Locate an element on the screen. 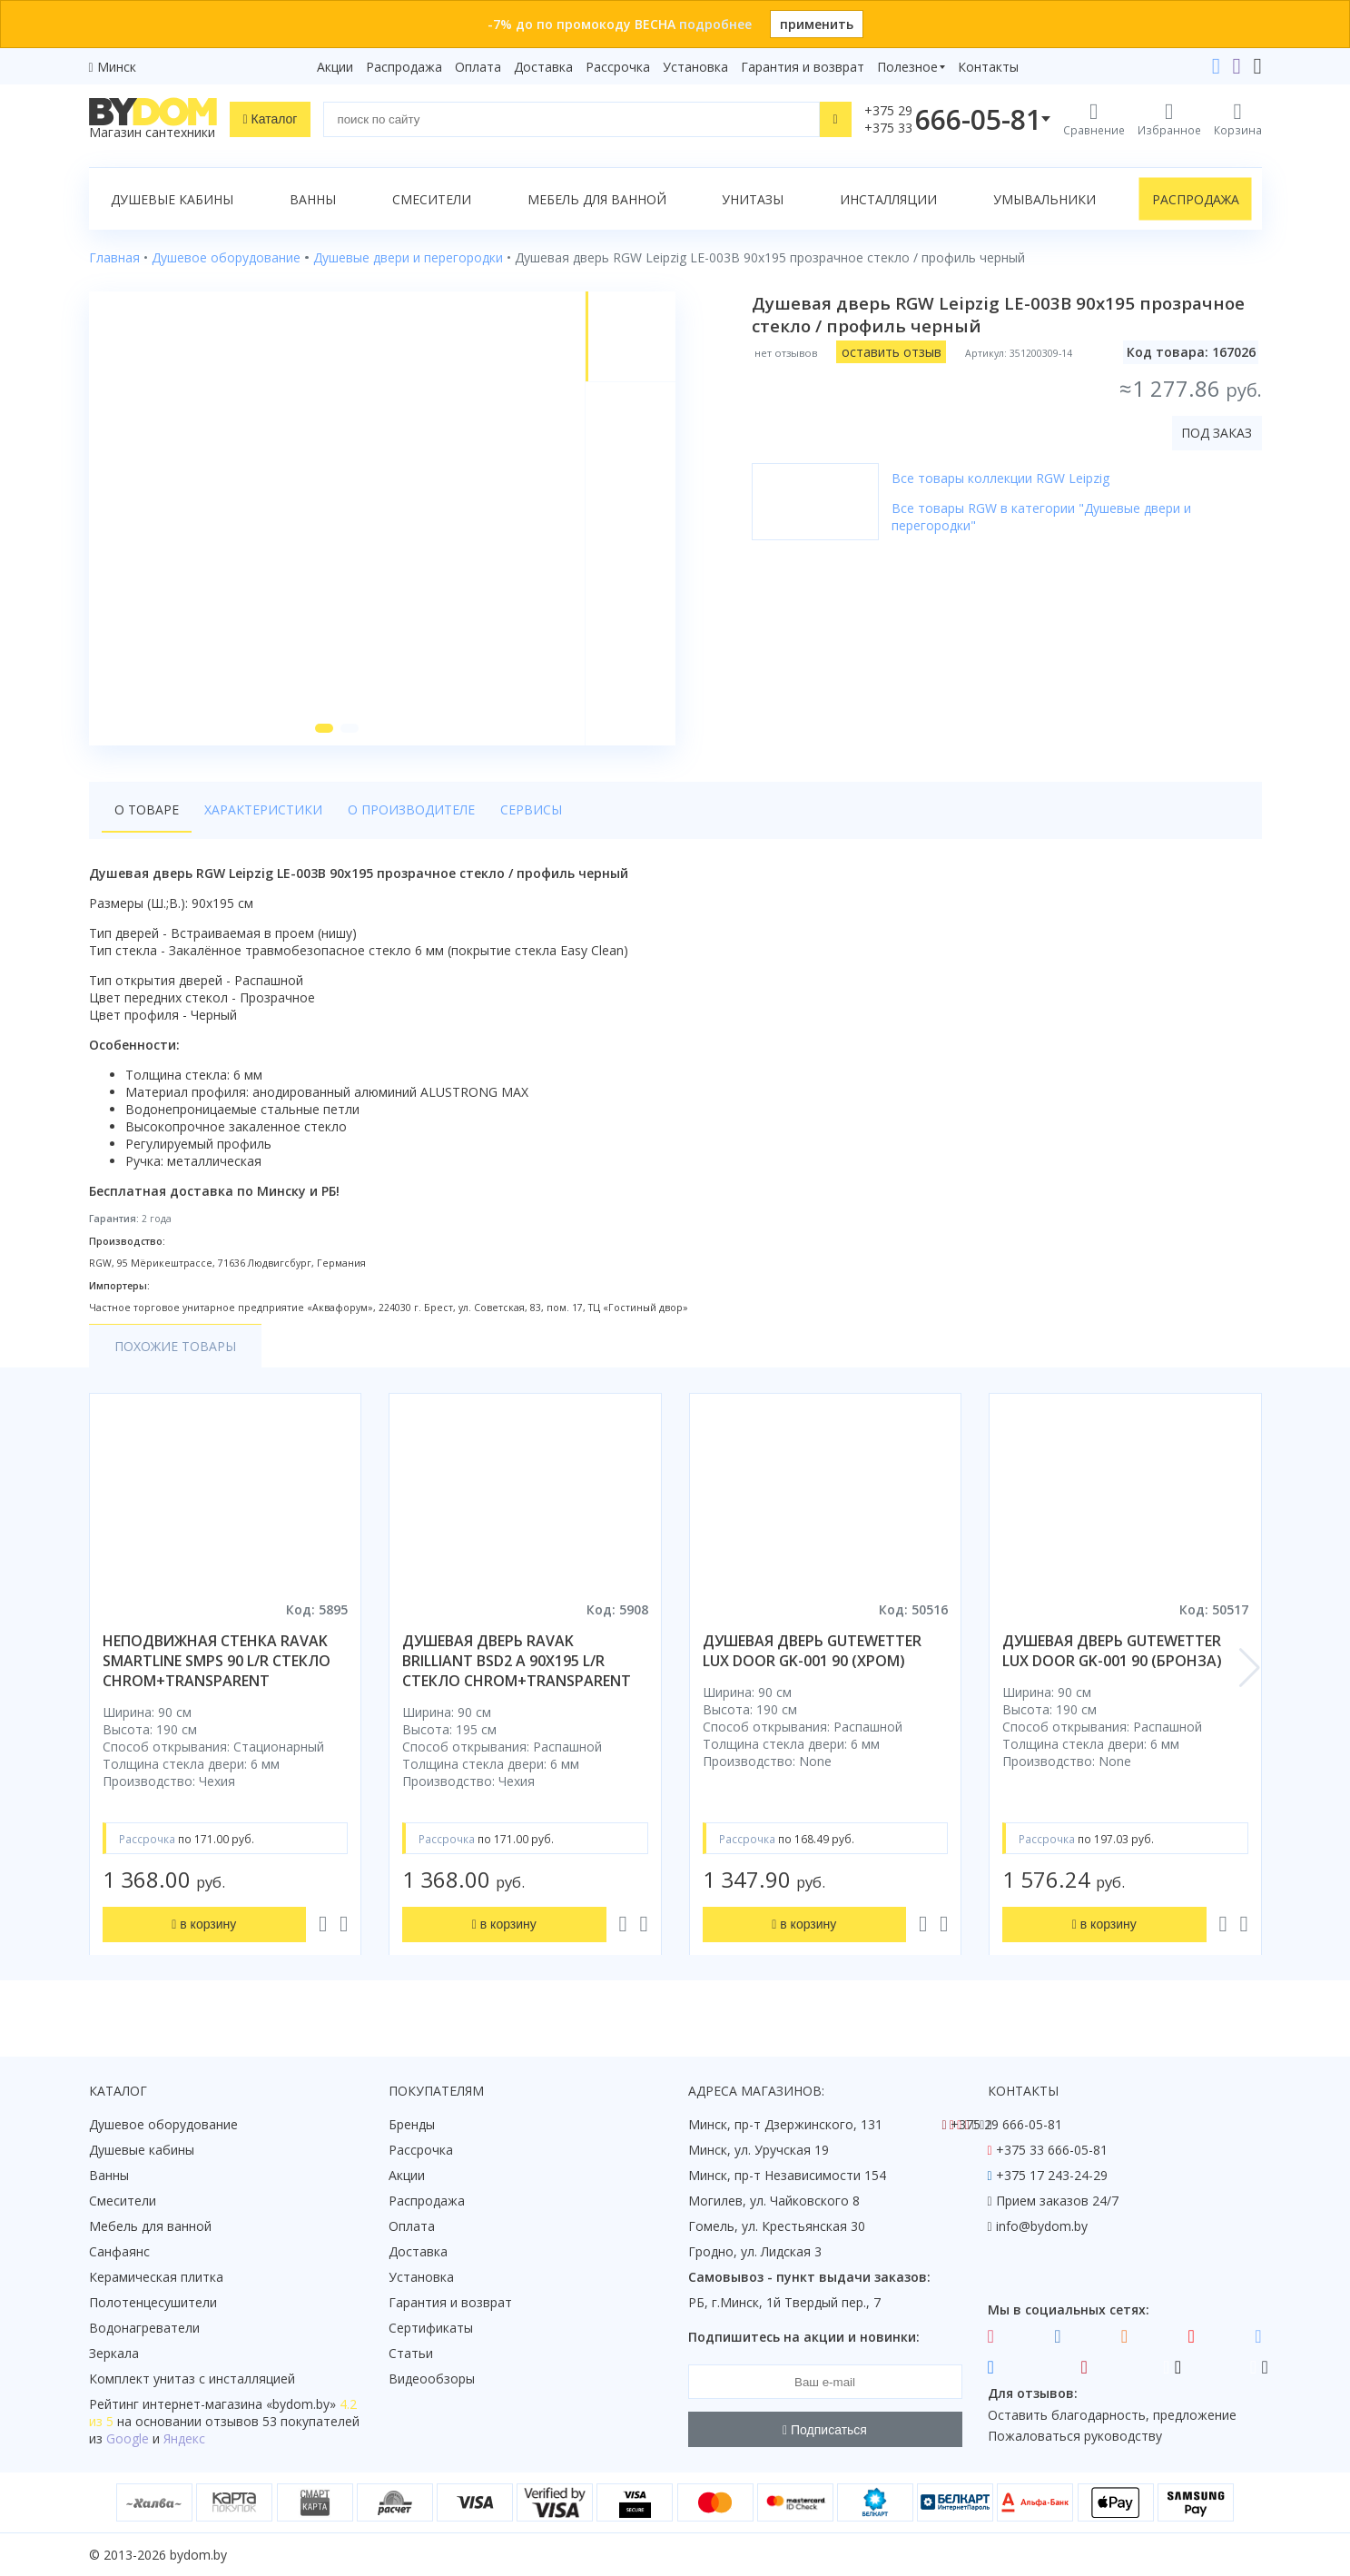 The image size is (1350, 2576). Смесители is located at coordinates (431, 199).